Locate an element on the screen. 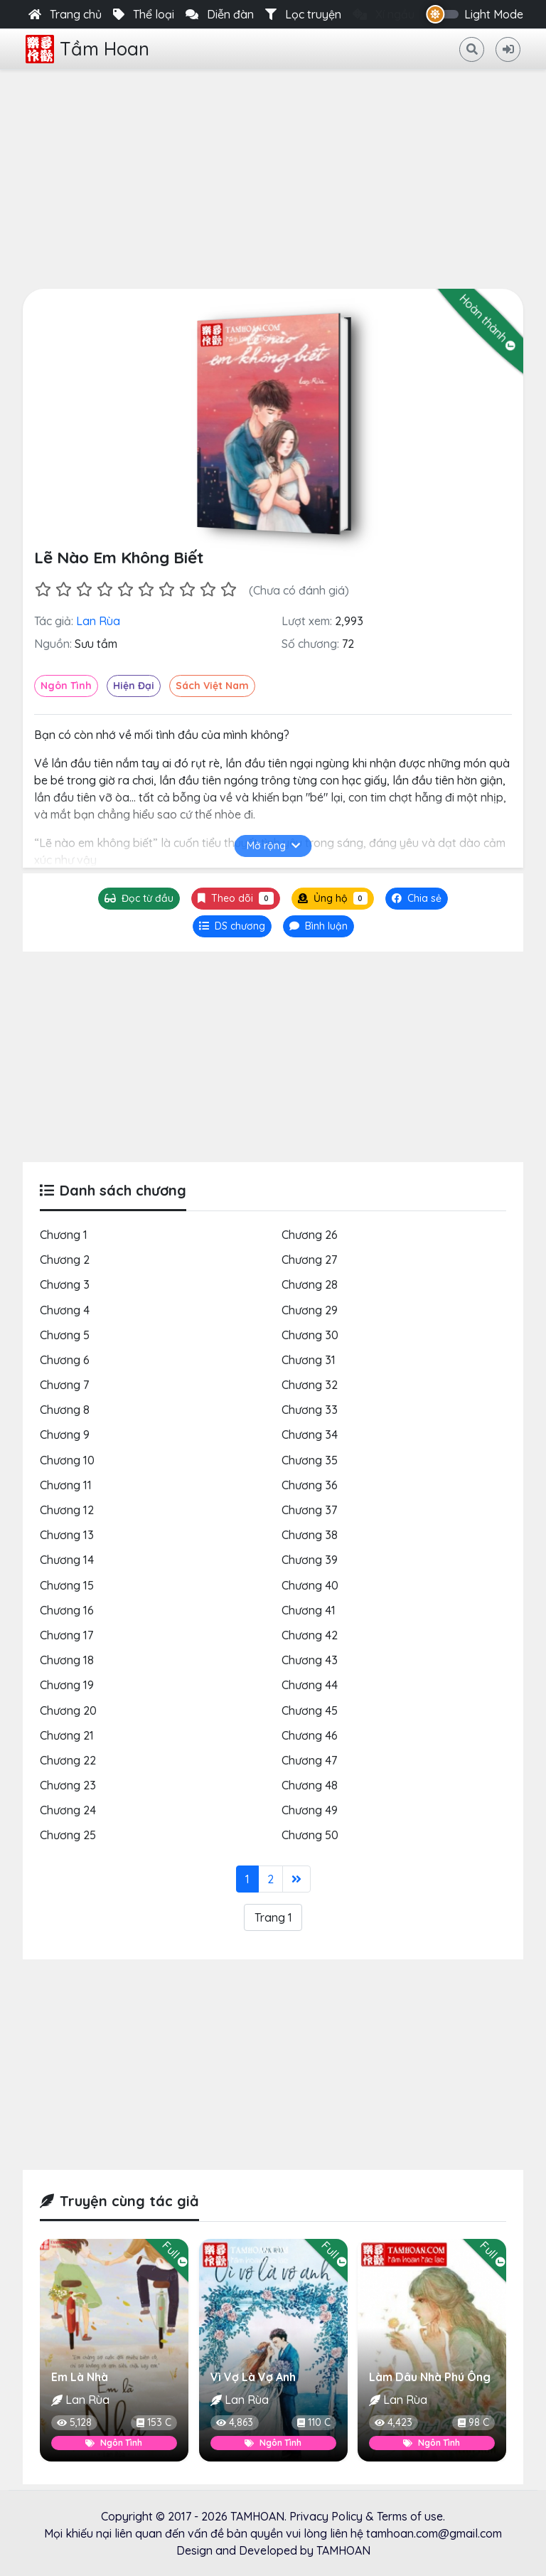  4,863 is located at coordinates (234, 2422).